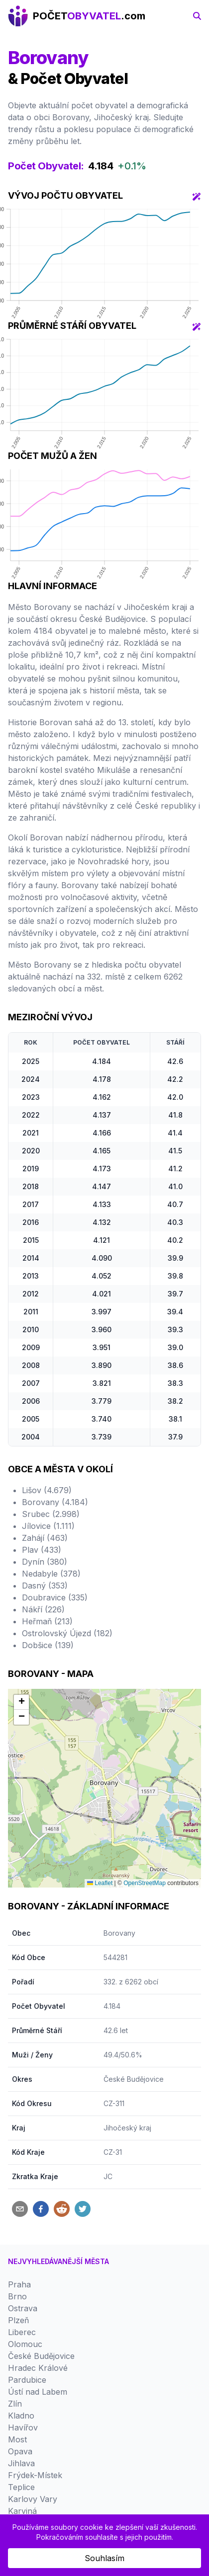 The image size is (209, 2576). Describe the element at coordinates (32, 2499) in the screenshot. I see `Karlovy Vary` at that location.